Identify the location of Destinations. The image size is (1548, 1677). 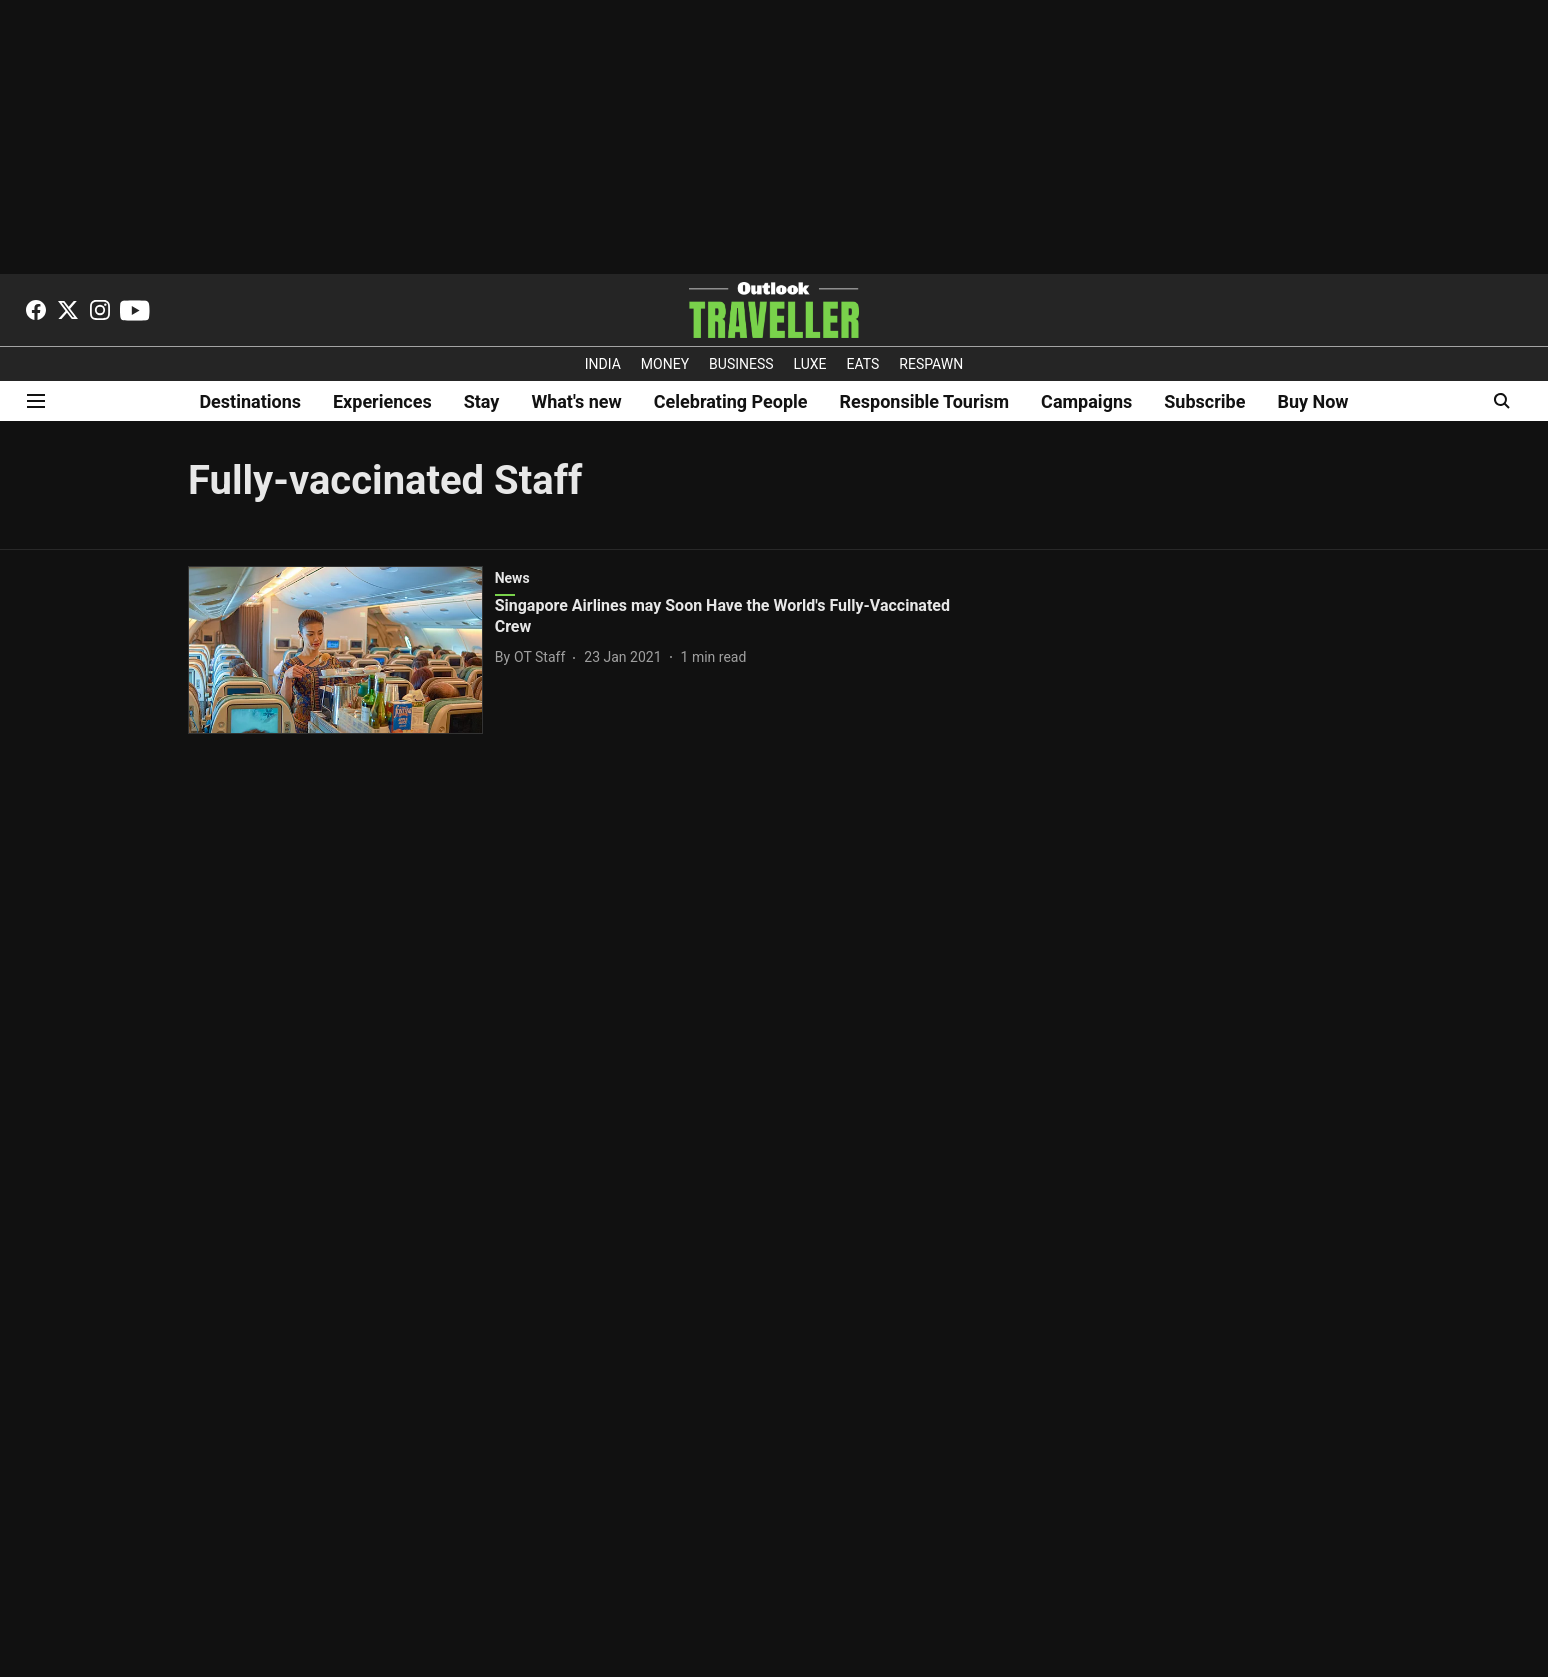
(250, 401).